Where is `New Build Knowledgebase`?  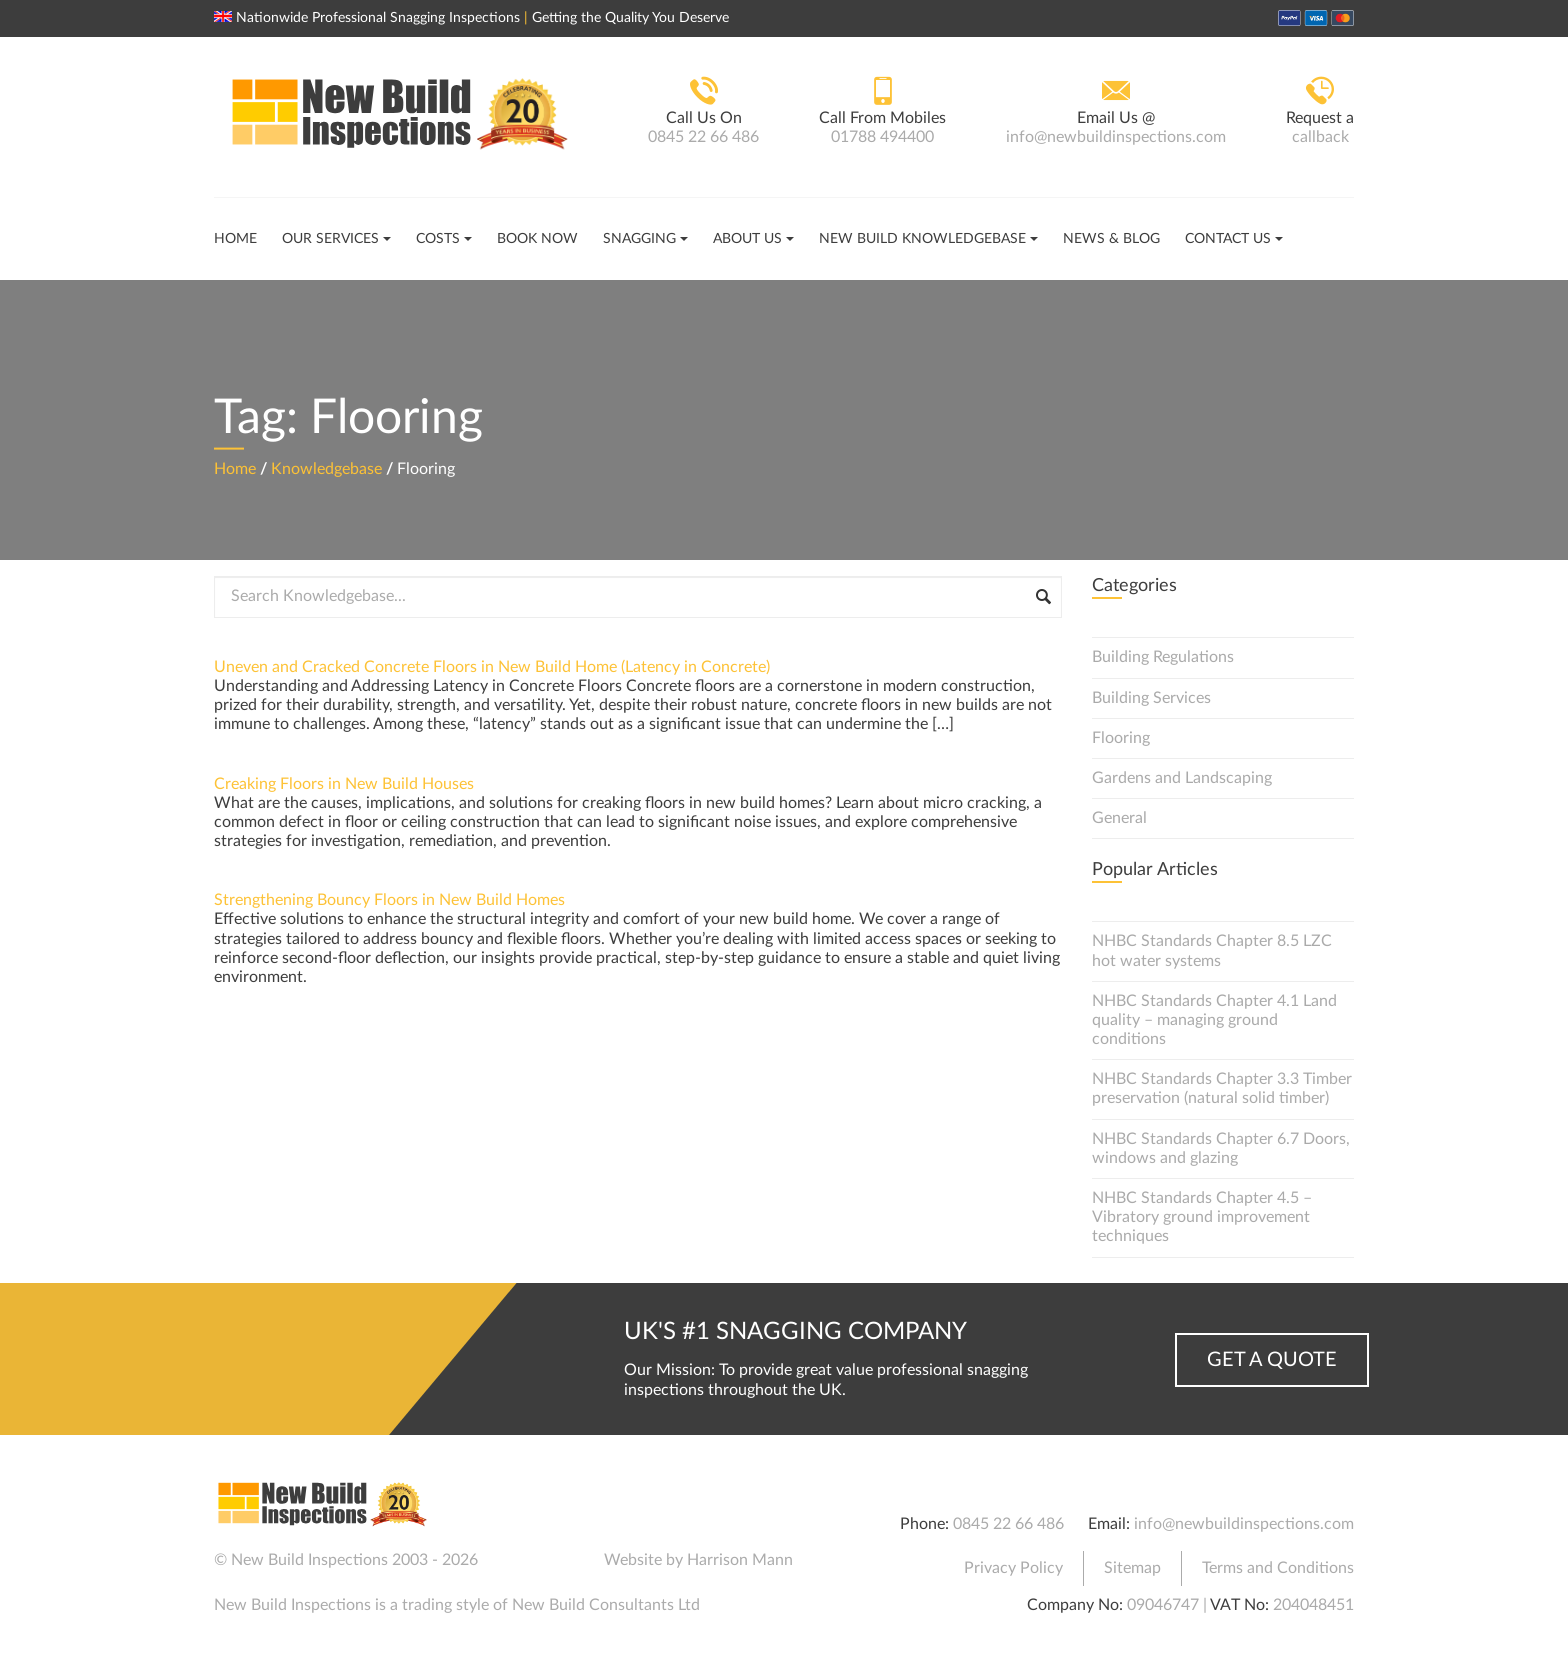 New Build Knowledgebase is located at coordinates (922, 239).